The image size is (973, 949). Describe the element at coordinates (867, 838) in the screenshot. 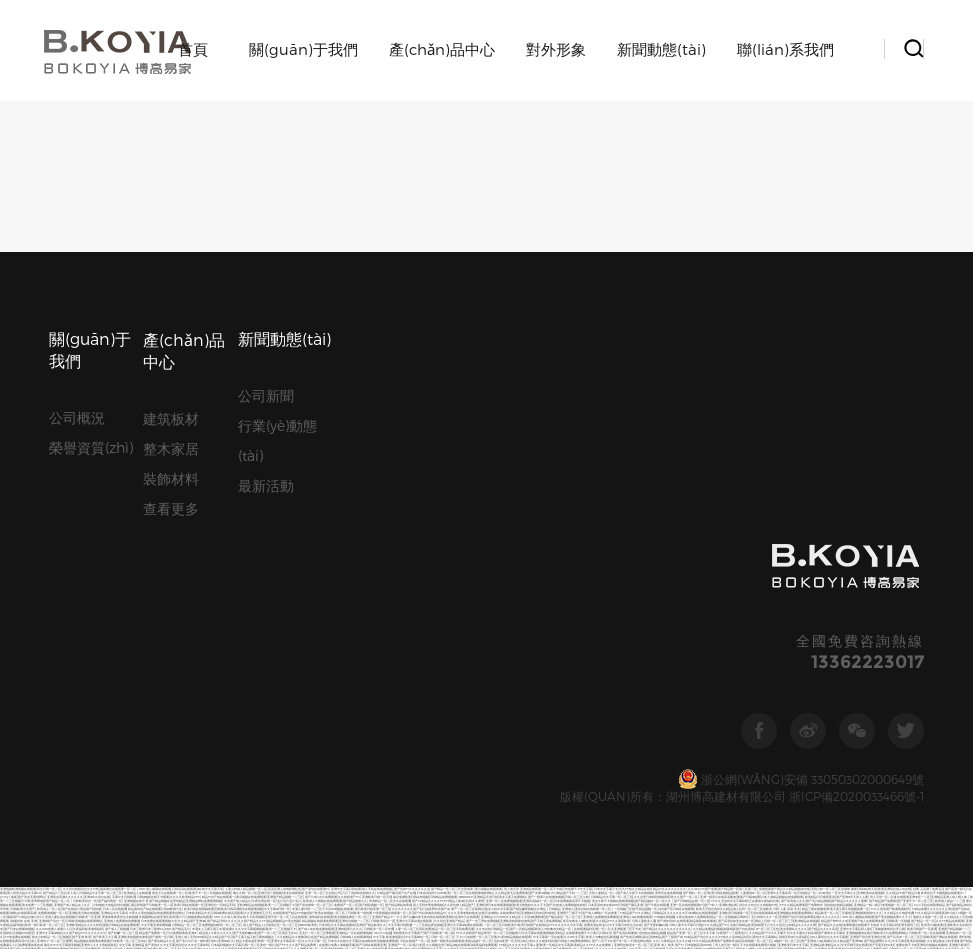

I see `人妻中文字幕在线四区` at that location.